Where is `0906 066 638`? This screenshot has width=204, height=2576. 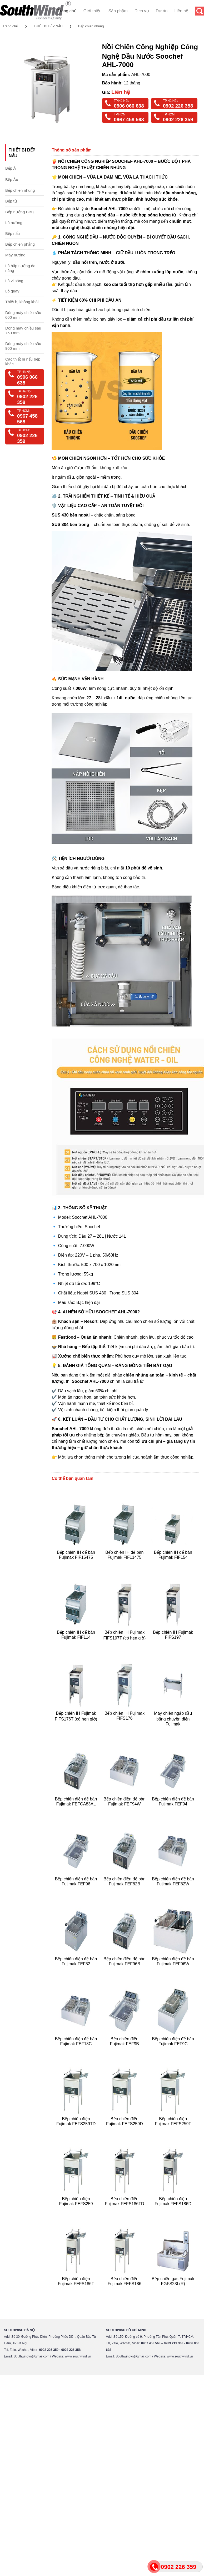
0906 066 638 is located at coordinates (129, 106).